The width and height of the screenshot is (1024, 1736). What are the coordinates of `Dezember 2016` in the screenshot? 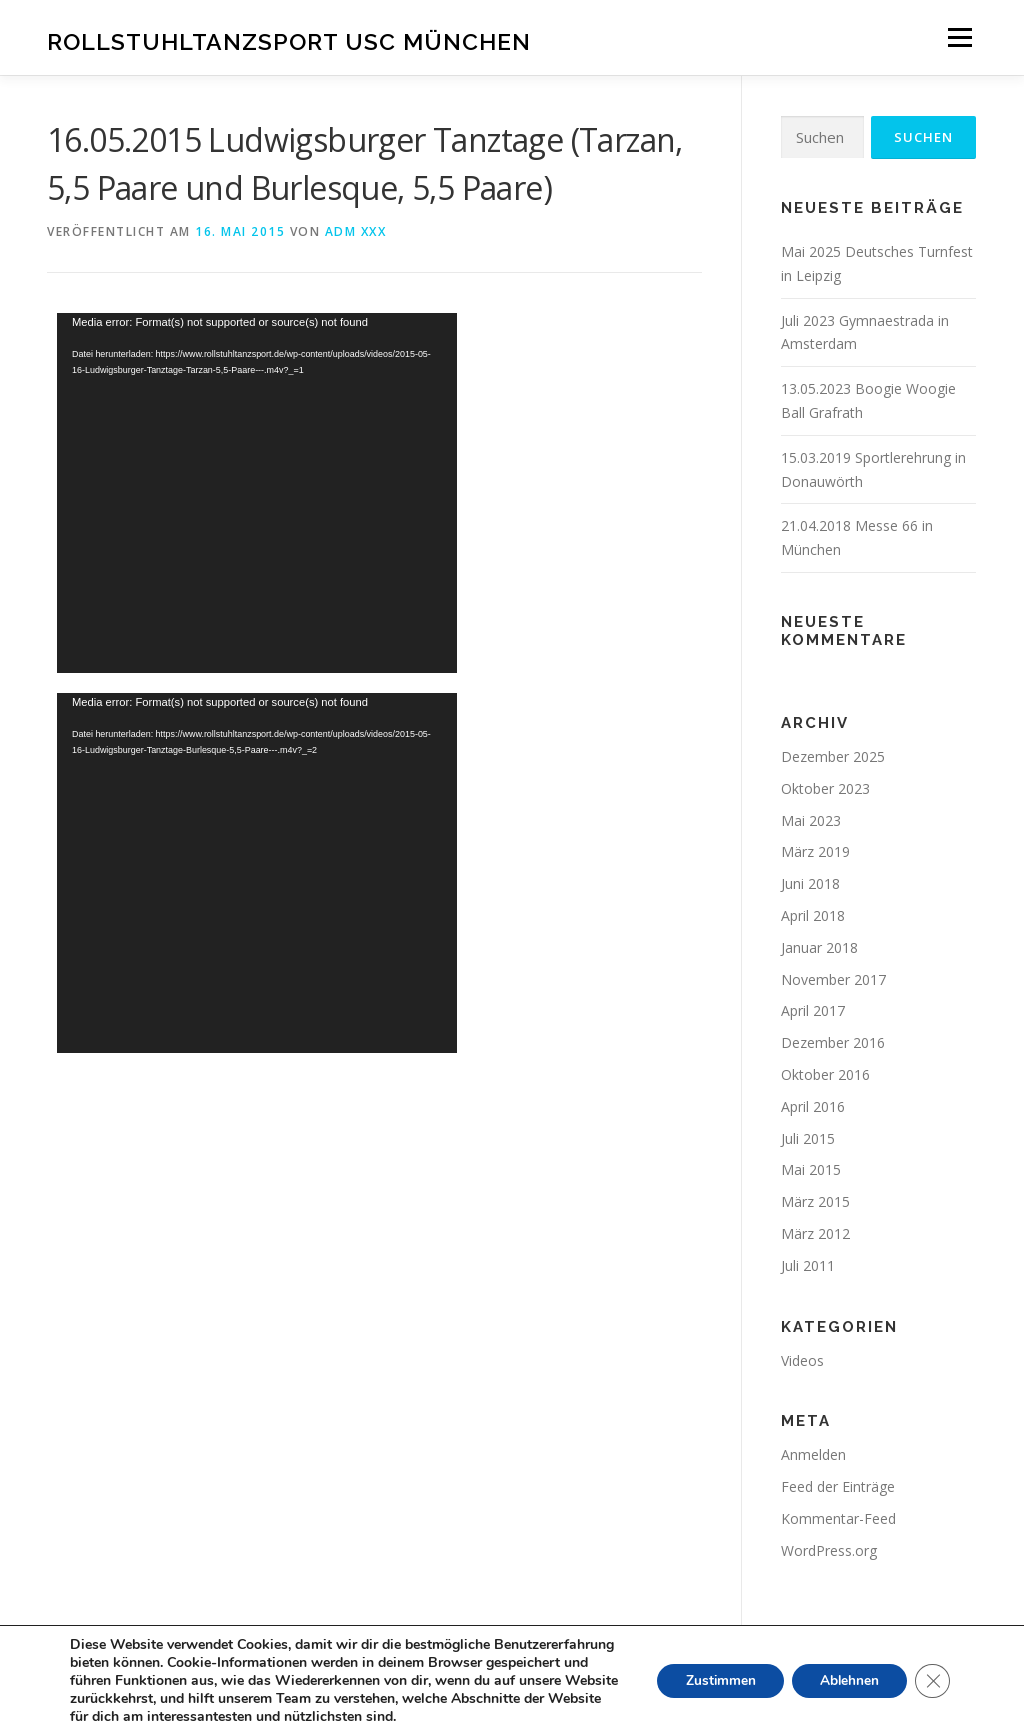 It's located at (833, 1042).